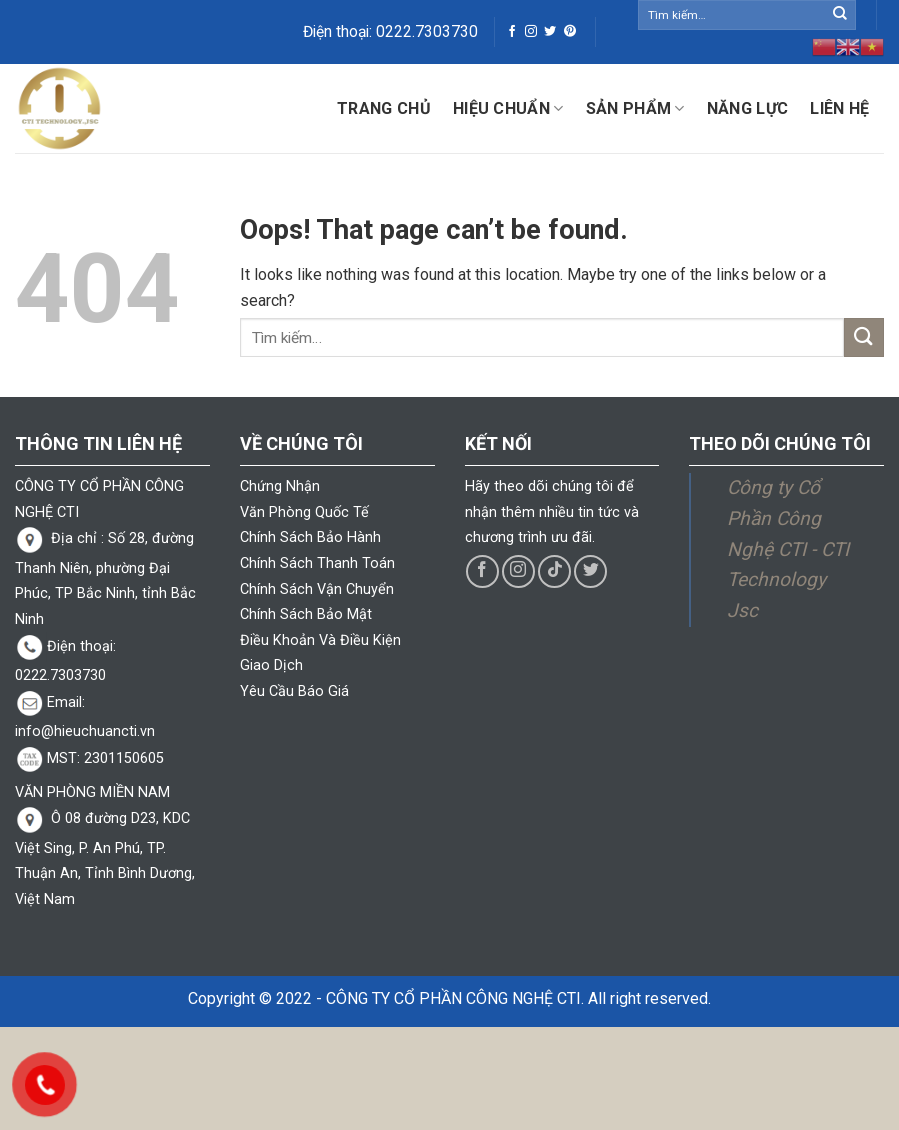 The image size is (899, 1130). I want to click on [Submit], so click(840, 15).